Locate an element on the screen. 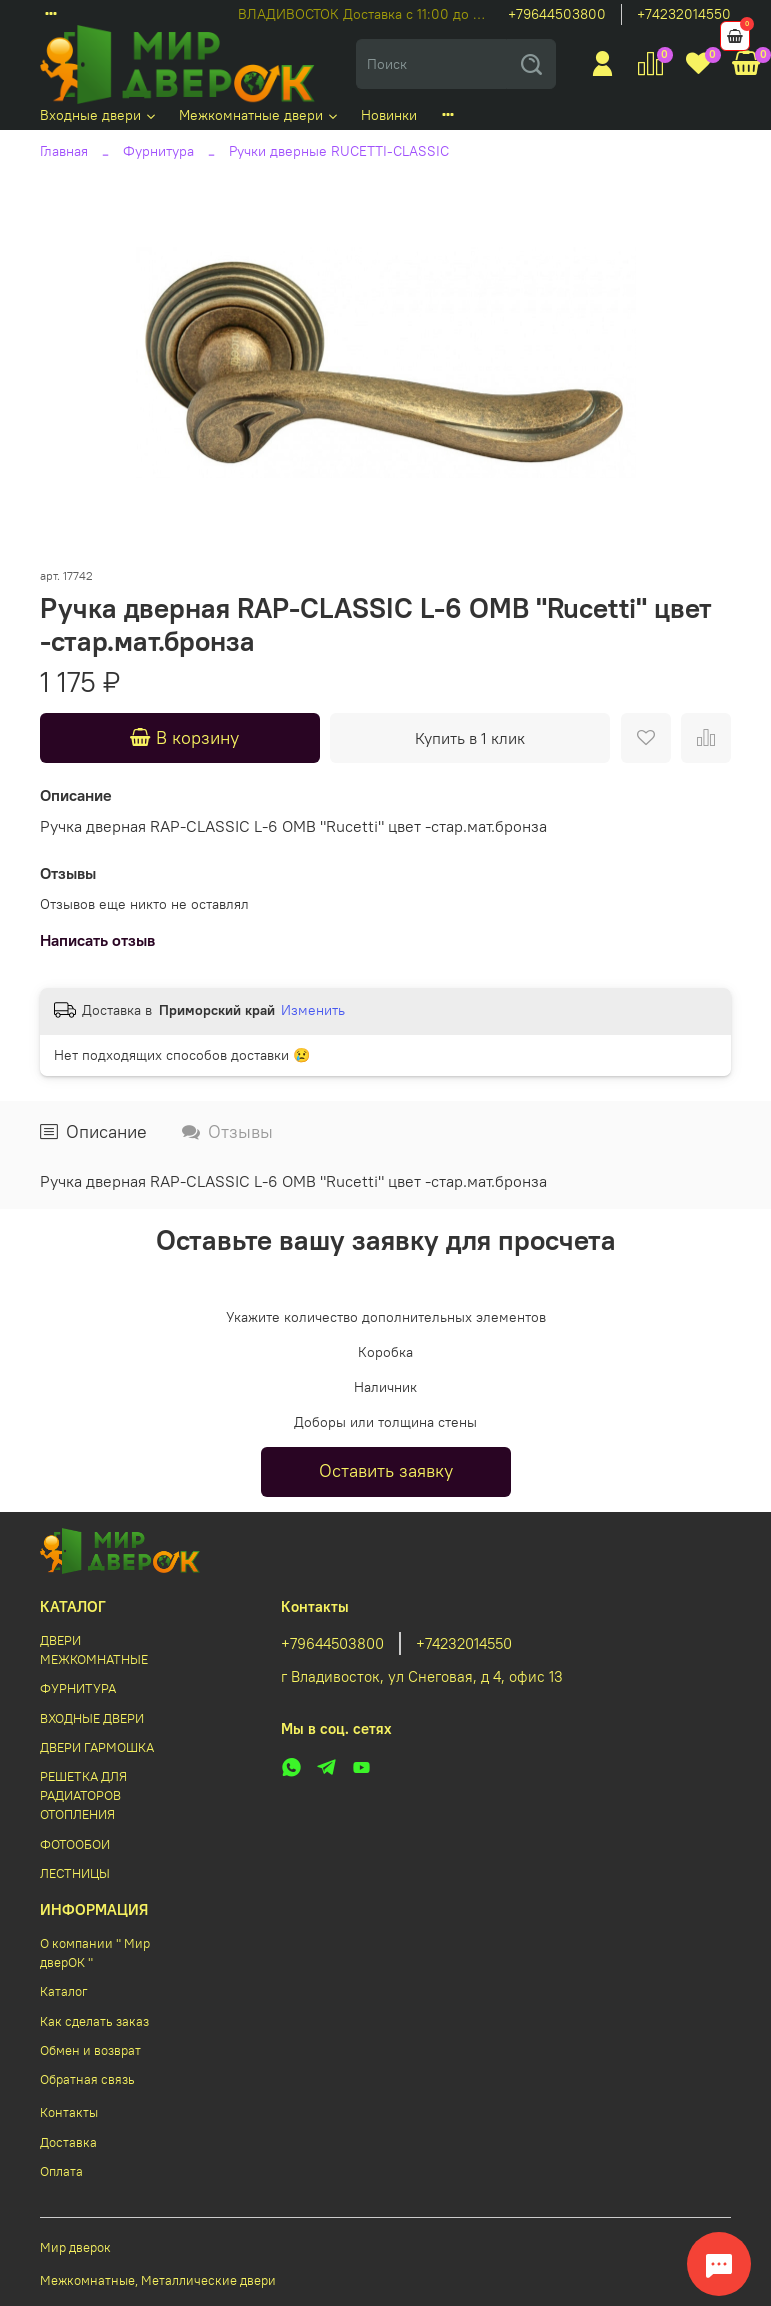 The image size is (771, 2306). Ручки дверные RUCETTI-CLASSIC is located at coordinates (339, 151).